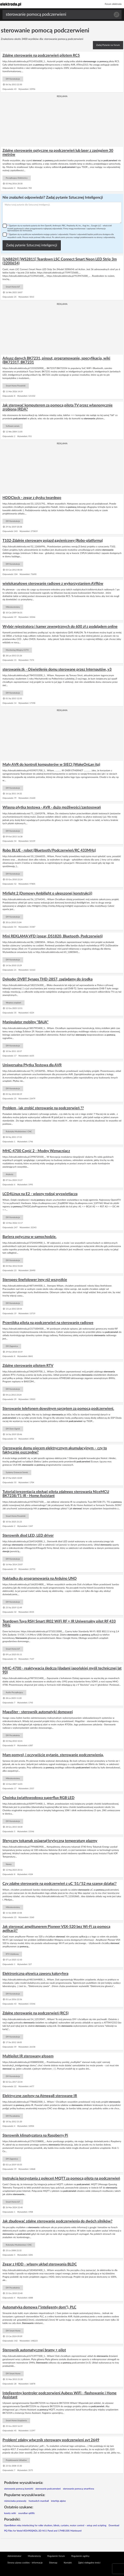 Image resolution: width=124 pixels, height=2576 pixels. I want to click on Sterownik diod LED, LED driver, so click(28, 1535).